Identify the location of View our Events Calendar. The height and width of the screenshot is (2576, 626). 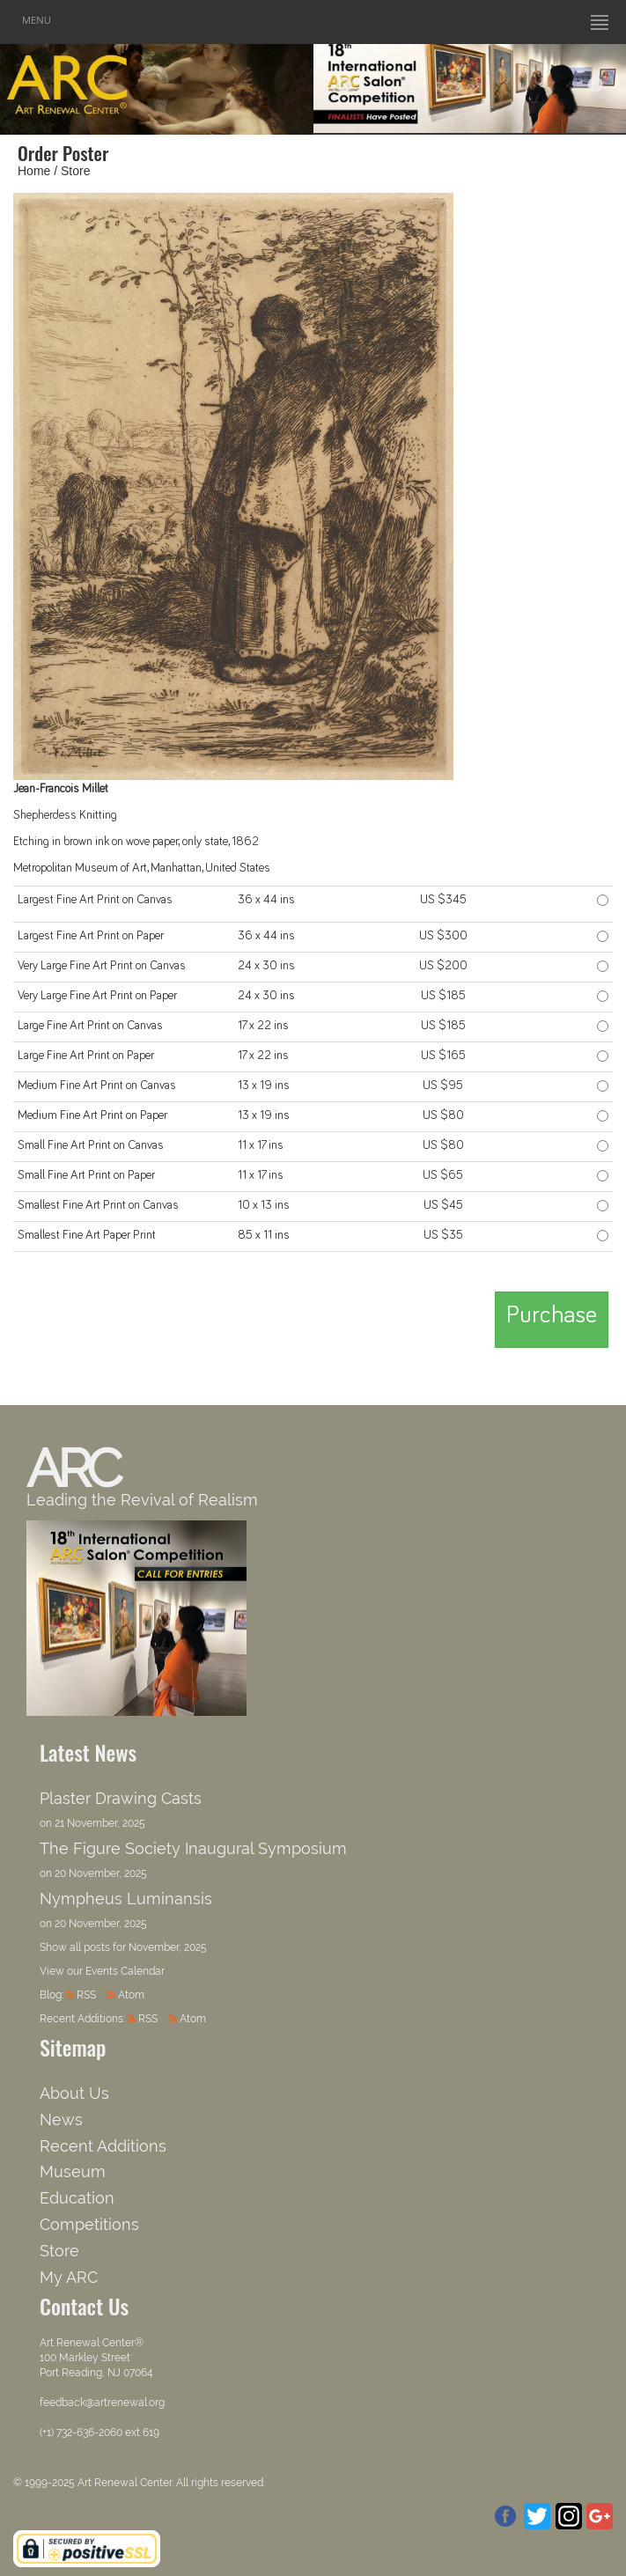
(102, 1971).